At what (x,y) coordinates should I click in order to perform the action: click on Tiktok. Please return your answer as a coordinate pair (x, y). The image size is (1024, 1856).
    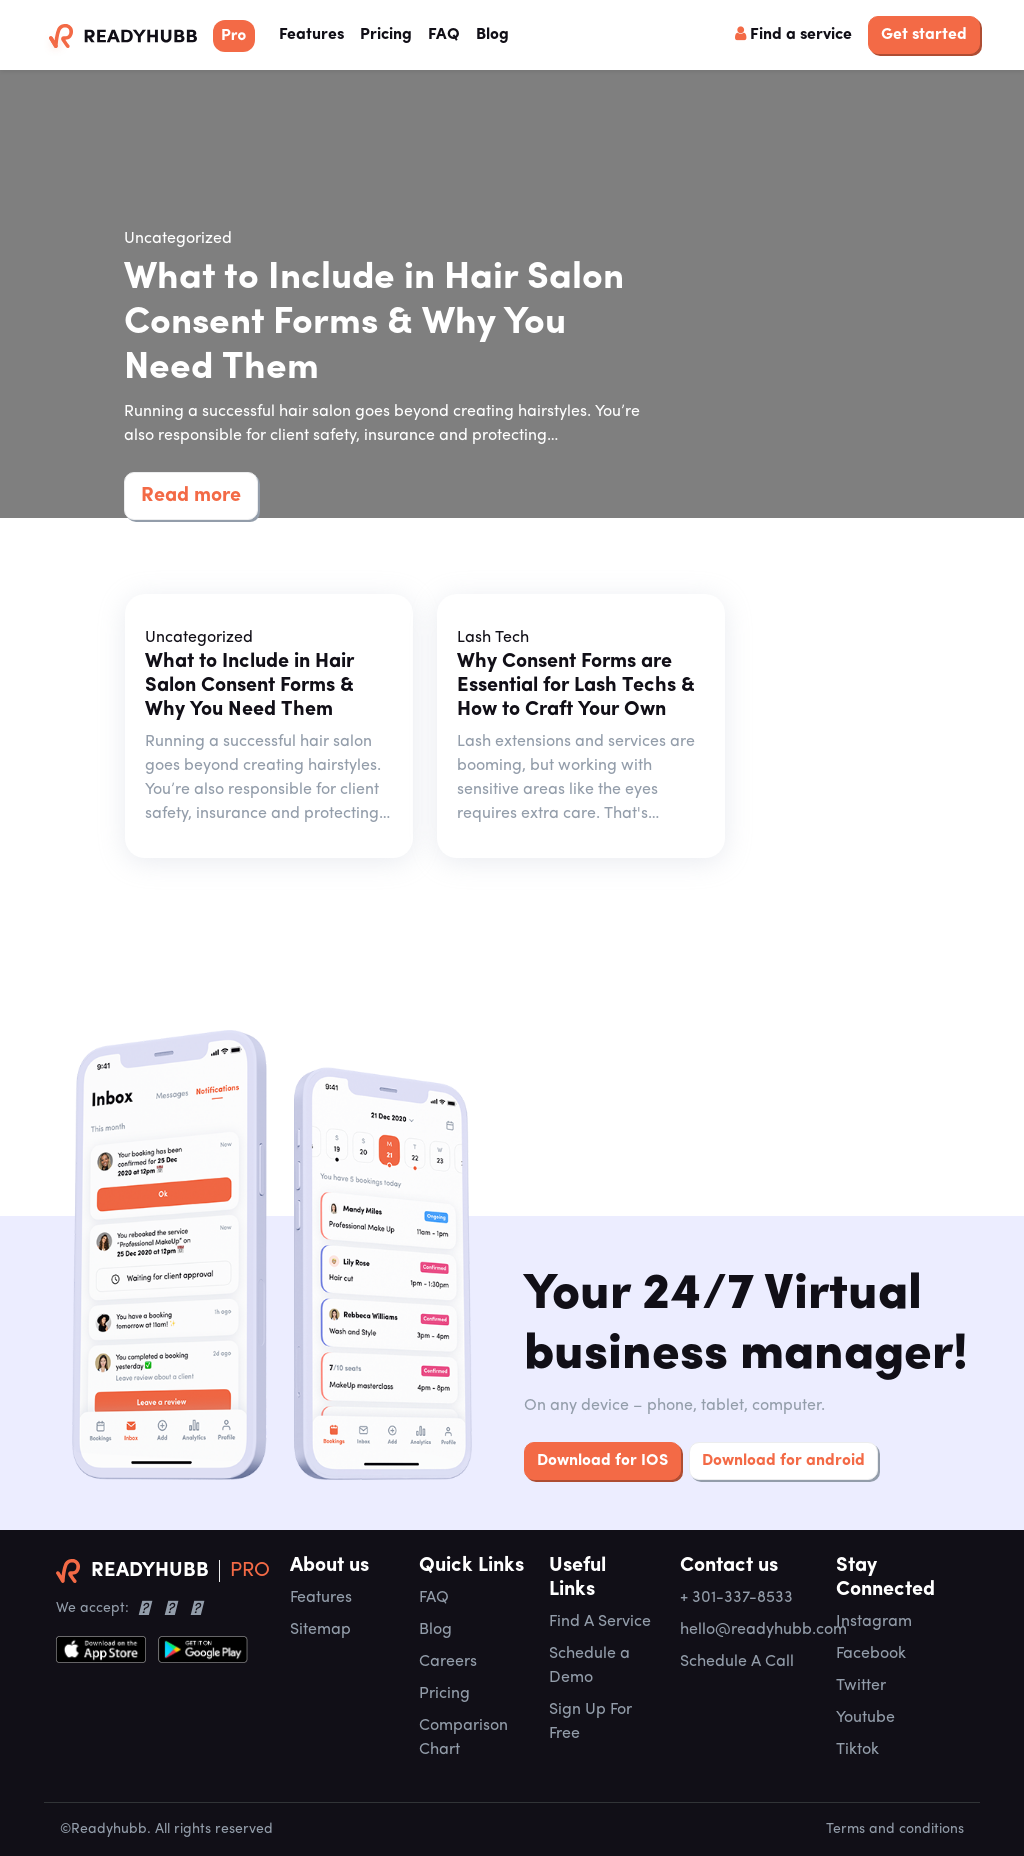
    Looking at the image, I should click on (857, 1750).